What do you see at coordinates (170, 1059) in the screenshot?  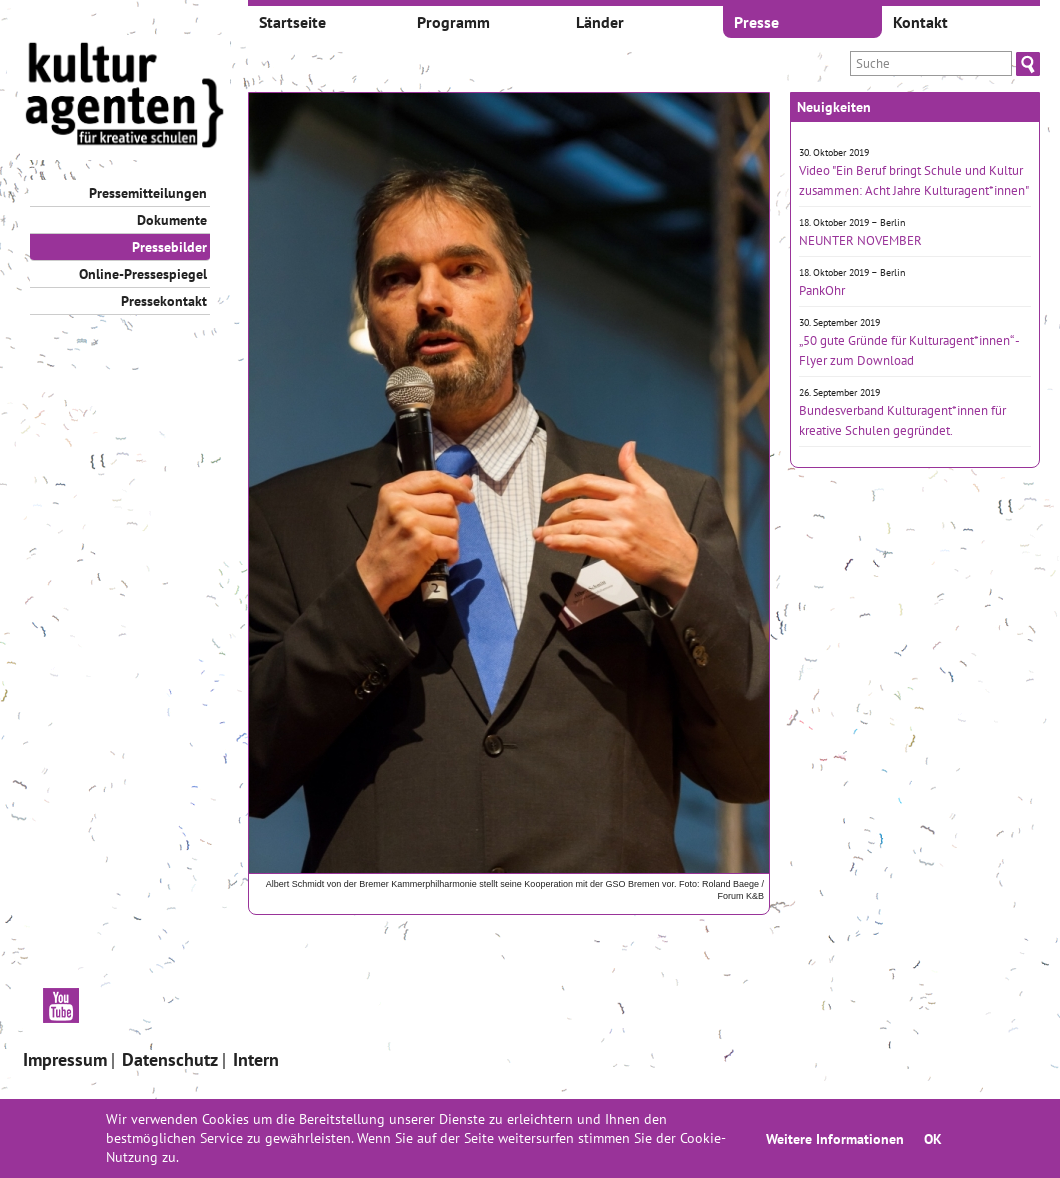 I see `Datenschutz` at bounding box center [170, 1059].